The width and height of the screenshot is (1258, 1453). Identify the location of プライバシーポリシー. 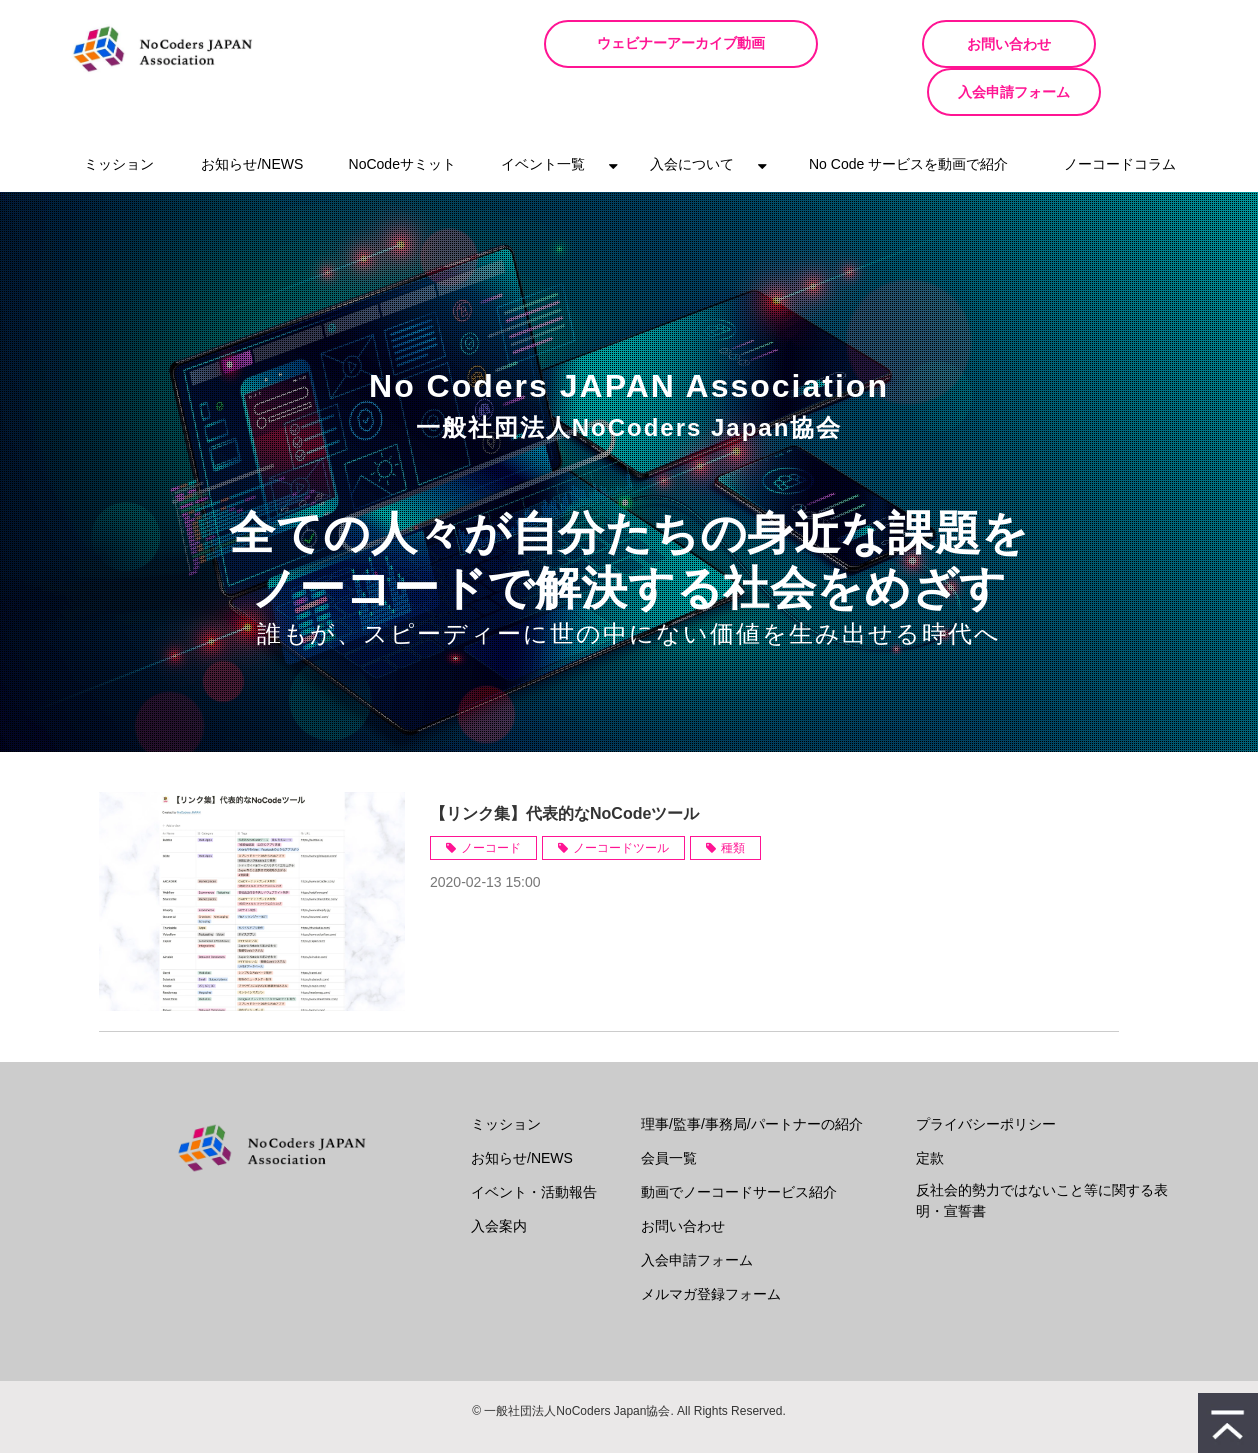
(986, 1076).